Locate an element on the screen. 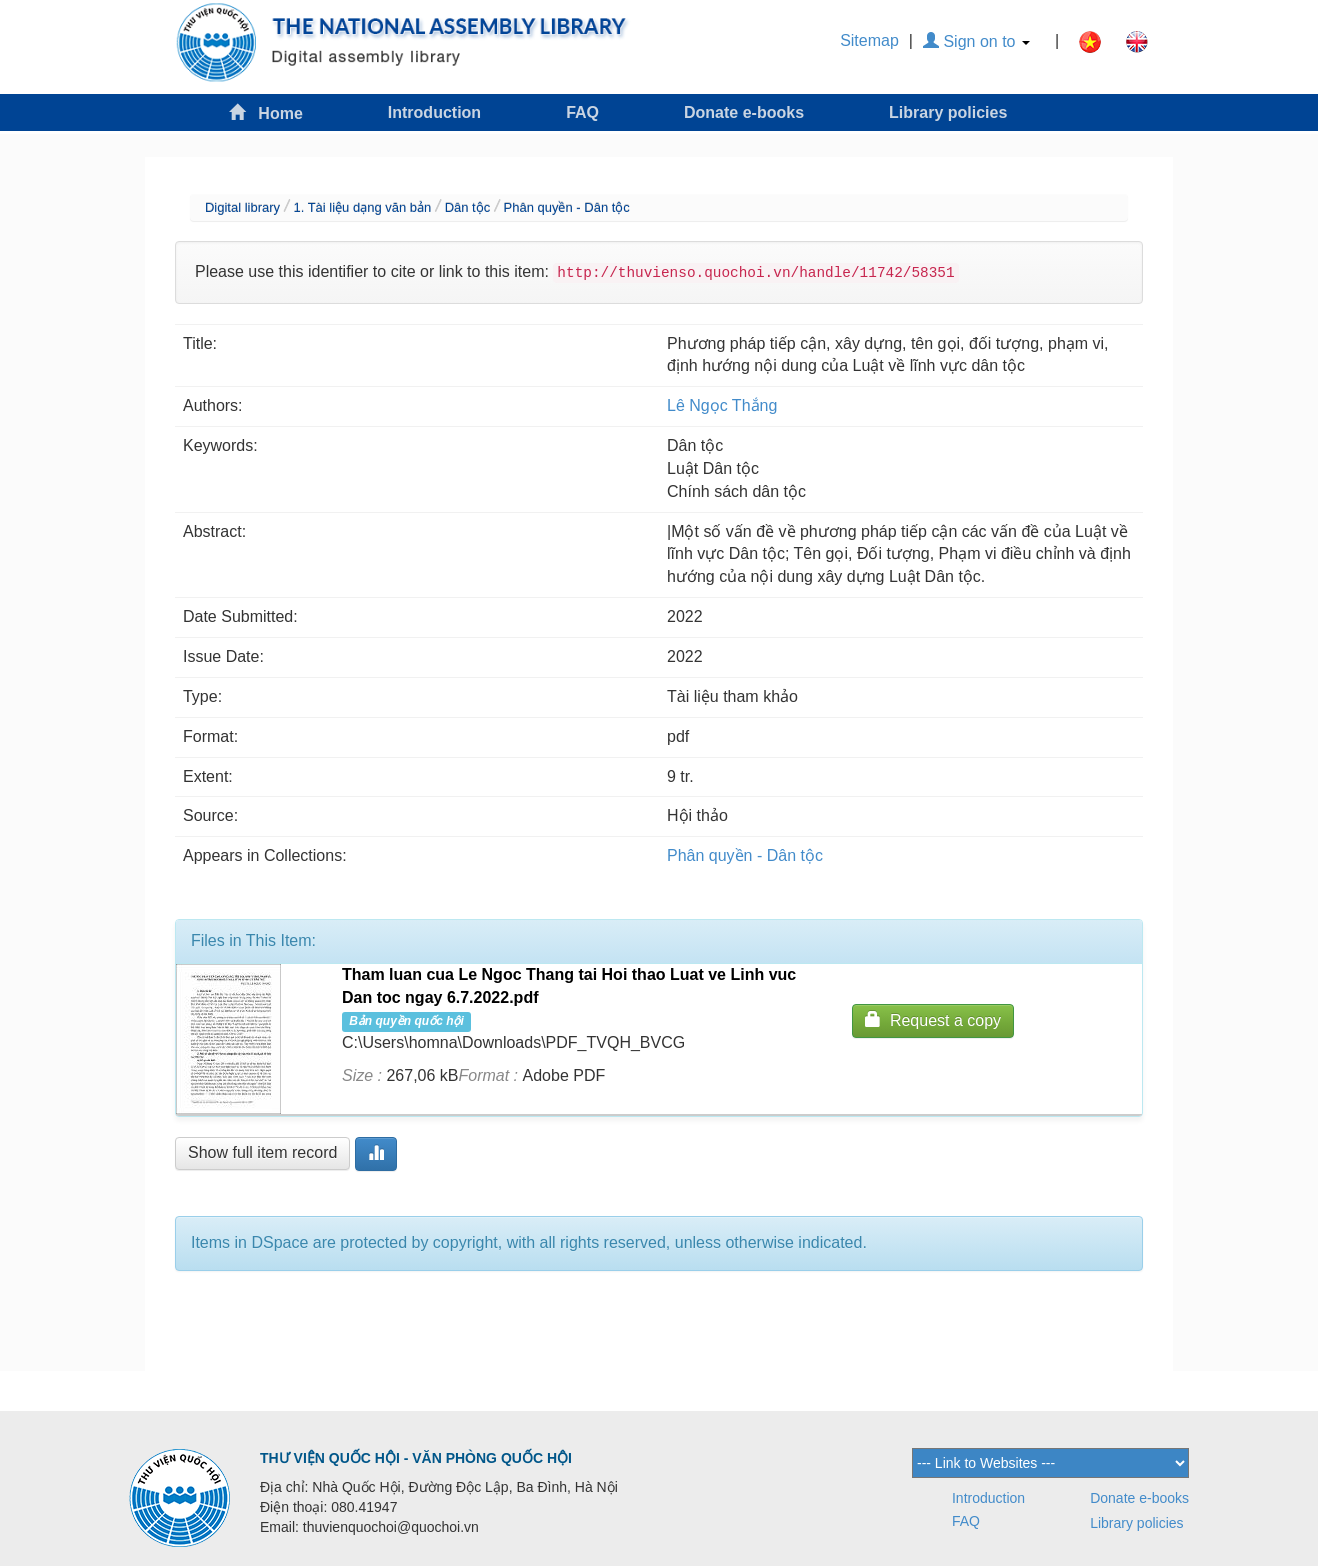 The height and width of the screenshot is (1566, 1318). Request a copy is located at coordinates (933, 1019).